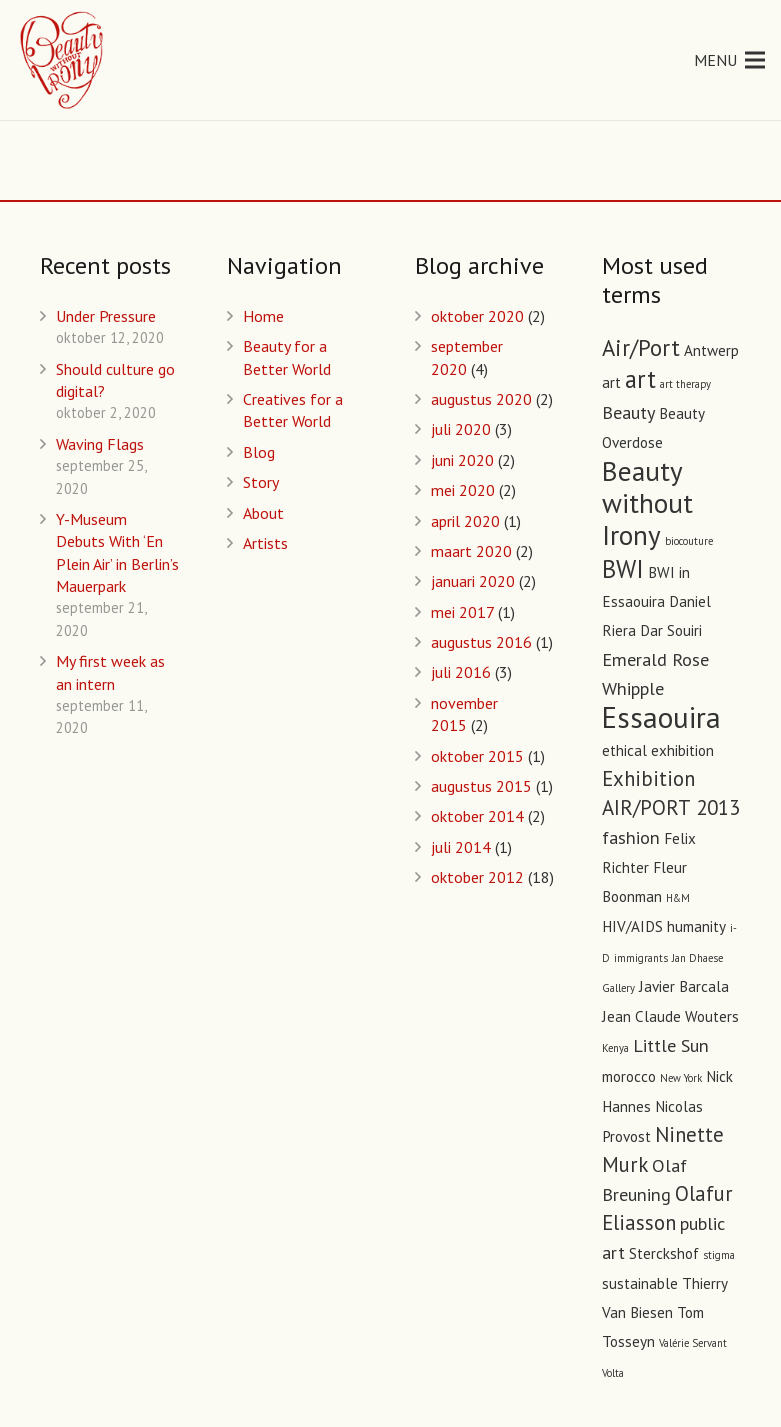  What do you see at coordinates (670, 1016) in the screenshot?
I see `Jean Claude Wouters [Jean Claude Wouters (2 items)]` at bounding box center [670, 1016].